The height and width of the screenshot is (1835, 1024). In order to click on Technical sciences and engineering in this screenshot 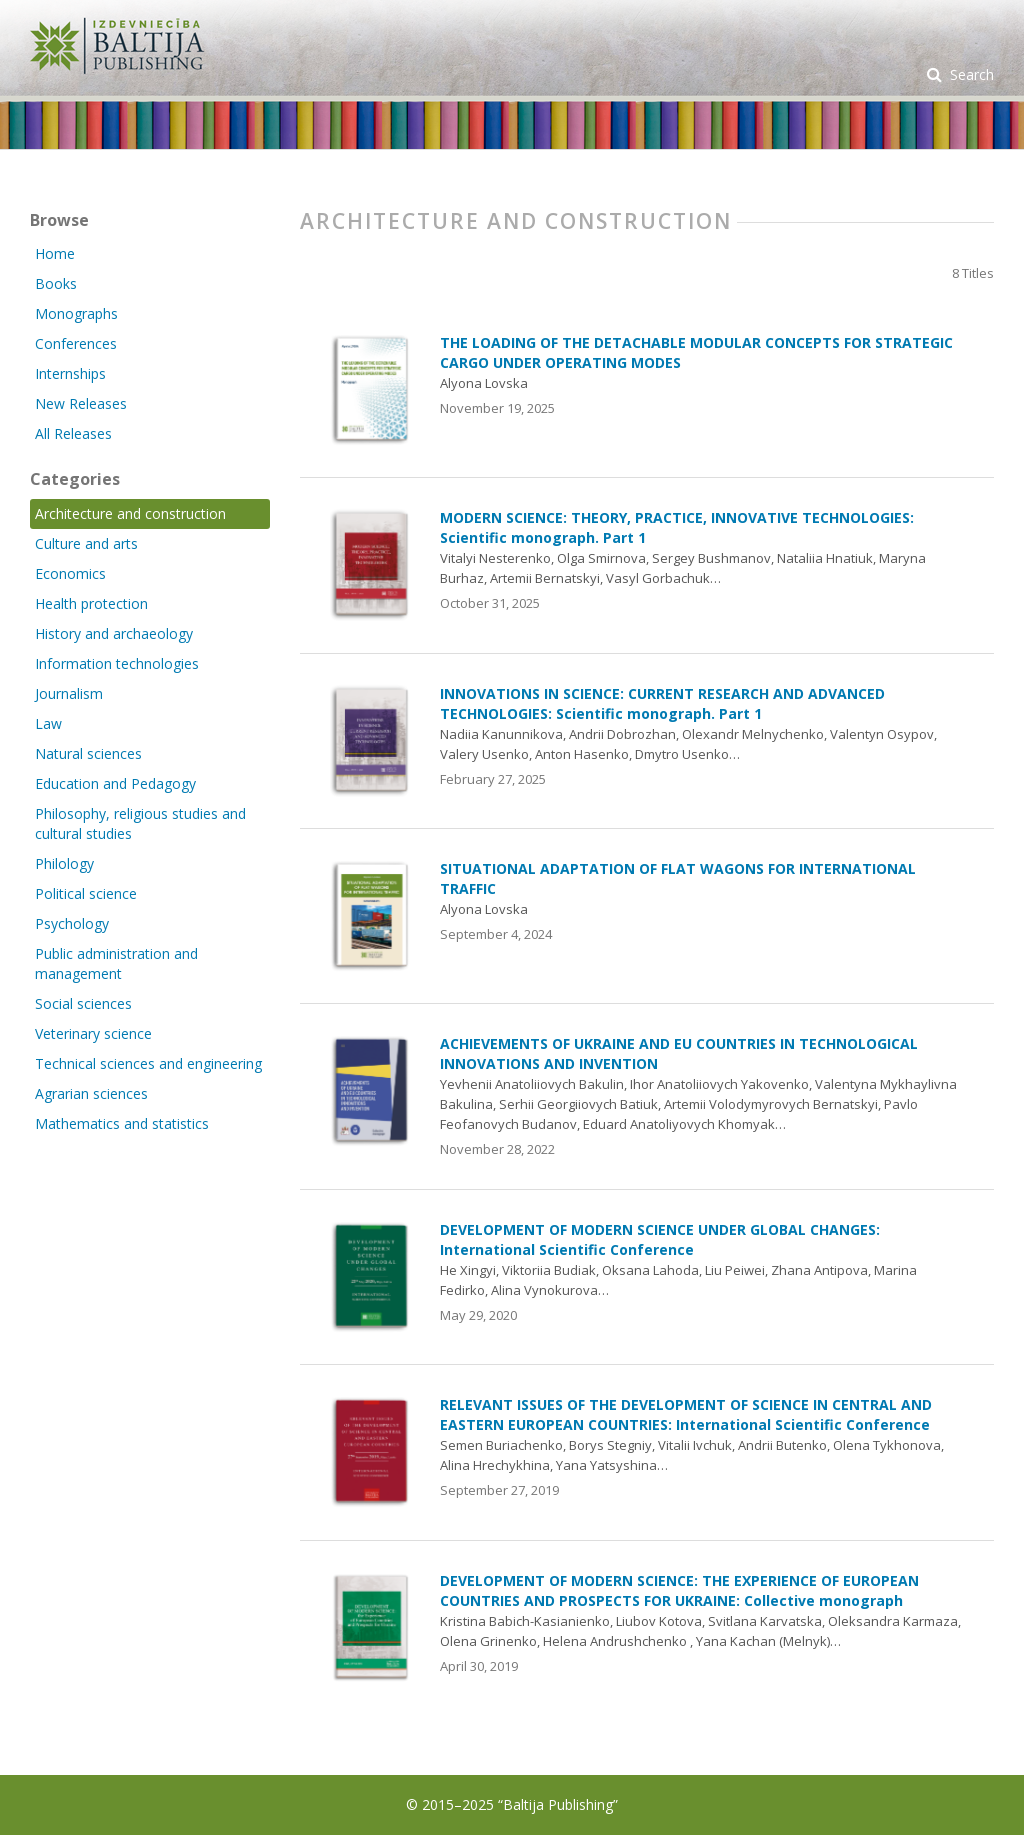, I will do `click(148, 1063)`.